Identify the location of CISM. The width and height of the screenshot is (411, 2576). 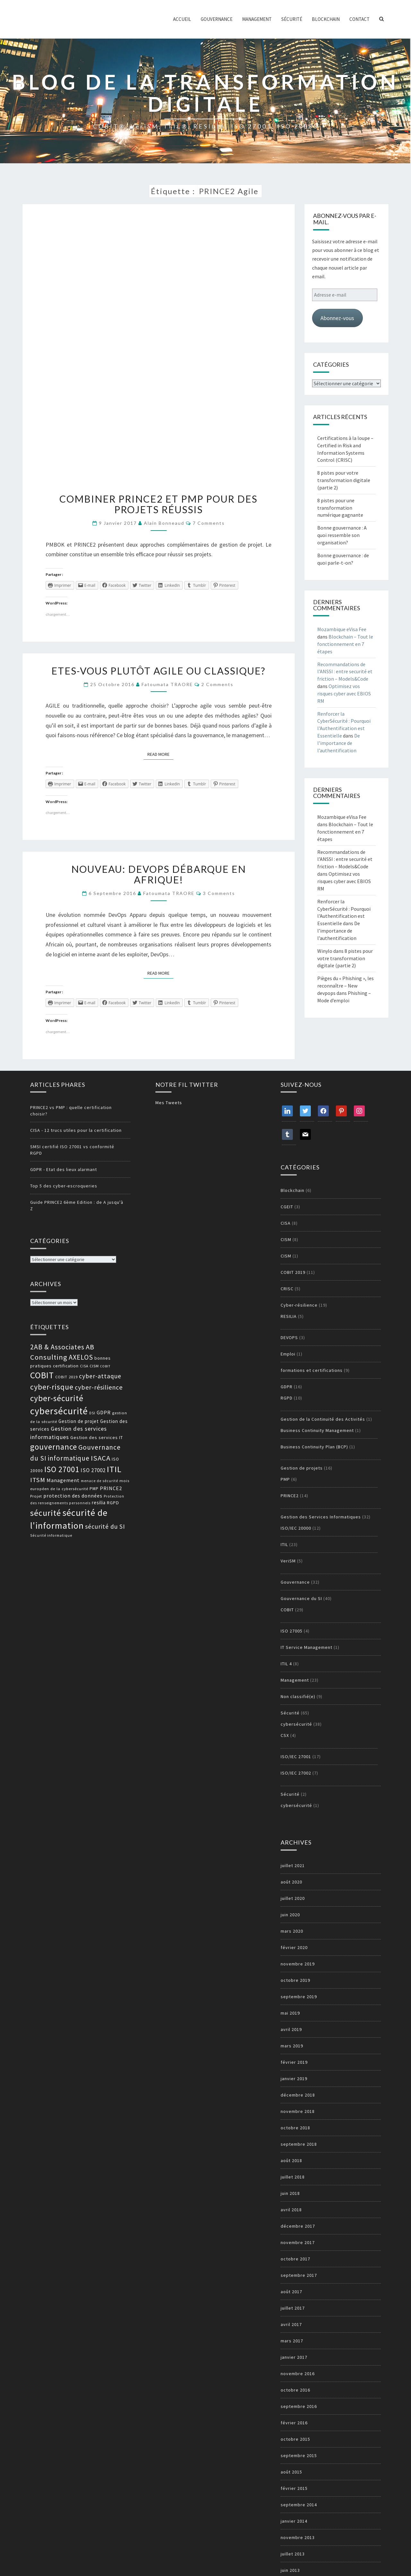
(286, 1239).